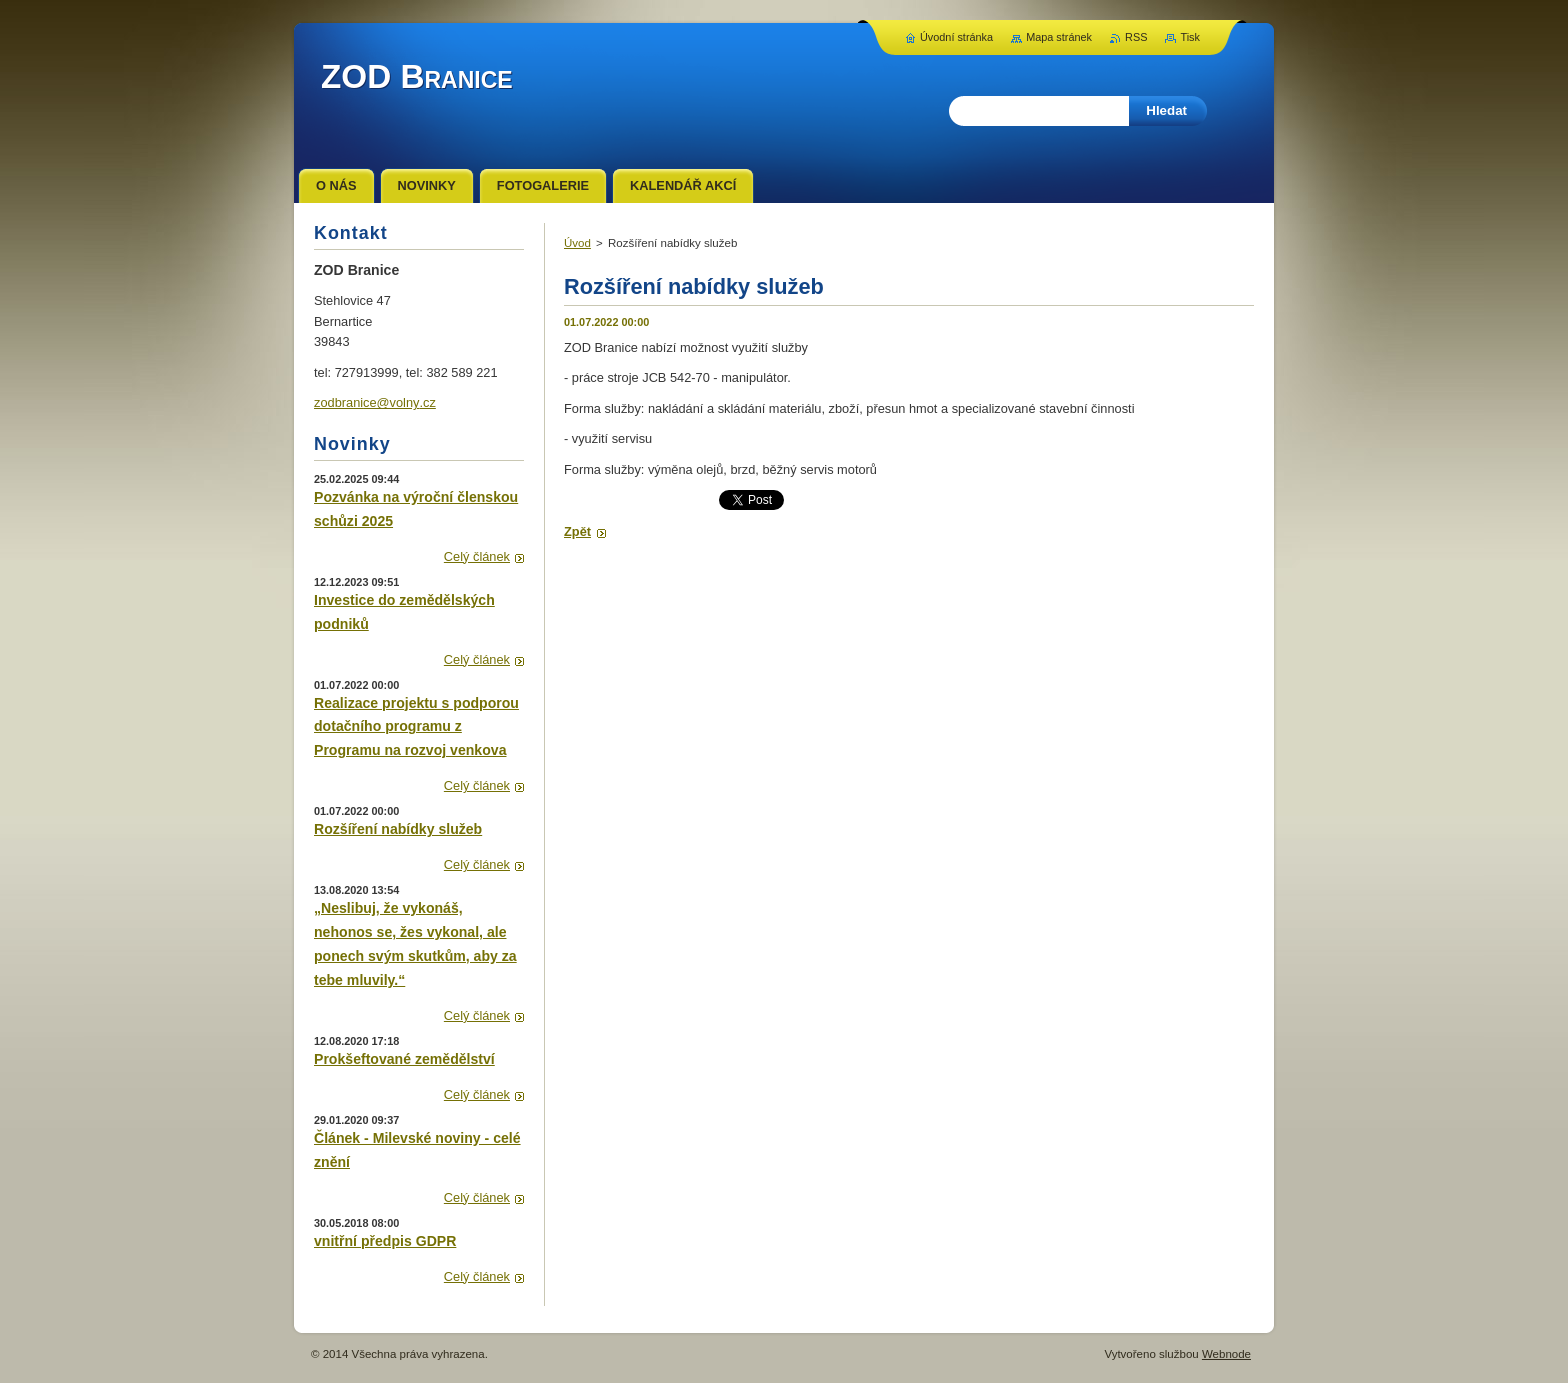 This screenshot has height=1383, width=1568. Describe the element at coordinates (385, 1241) in the screenshot. I see `vnitřní předpis GDPR` at that location.